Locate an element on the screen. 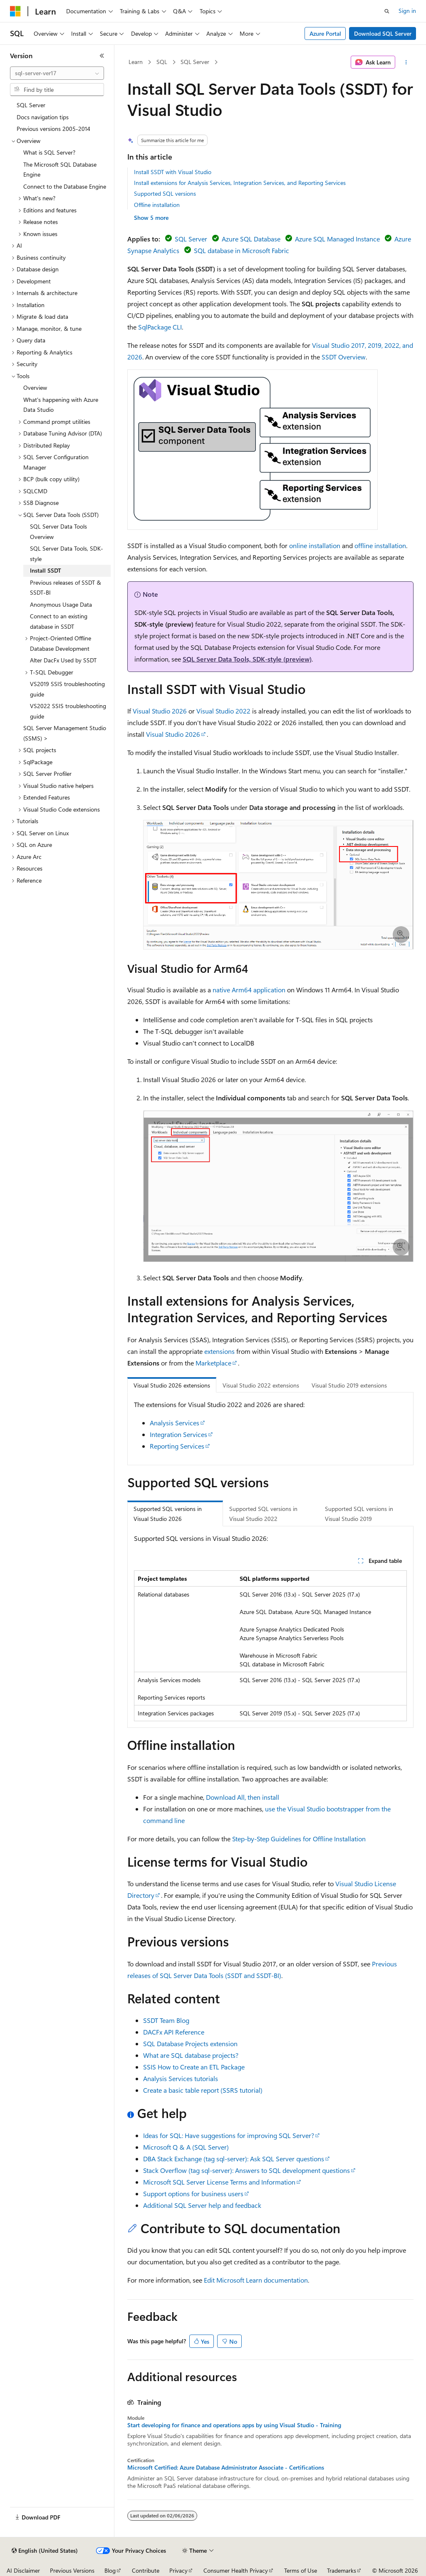  native Arm64 application is located at coordinates (249, 989).